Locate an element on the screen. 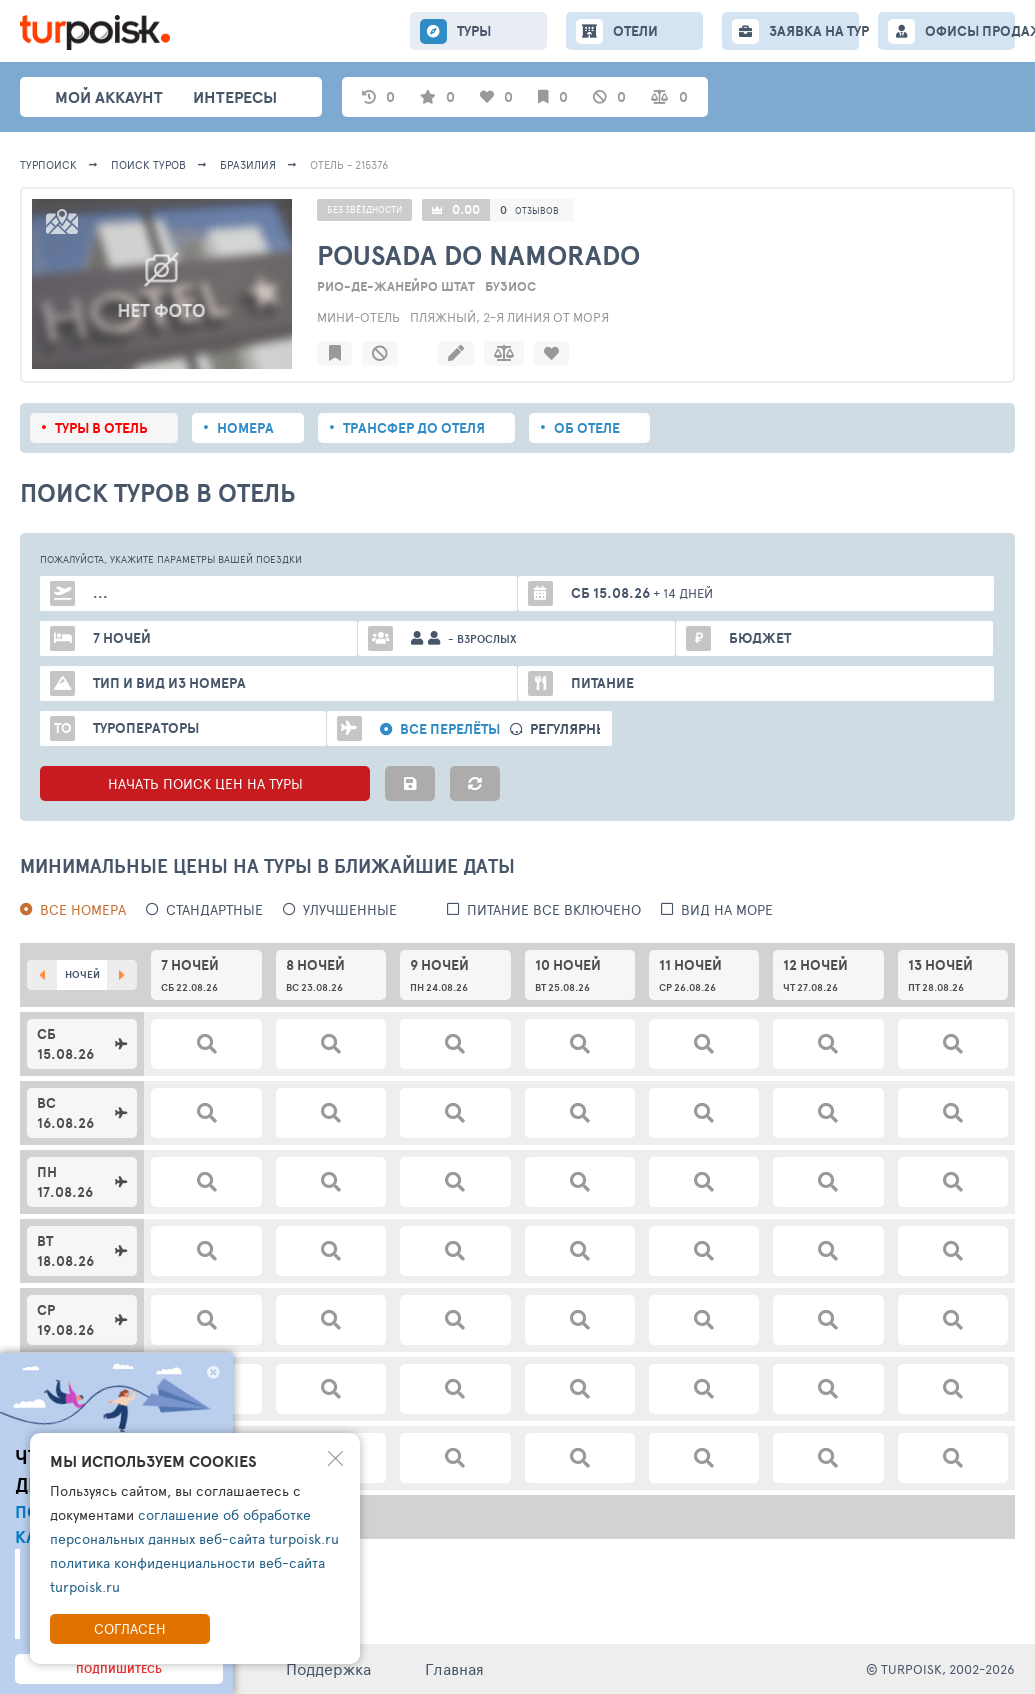 The height and width of the screenshot is (1694, 1035). питание все включено is located at coordinates (554, 909).